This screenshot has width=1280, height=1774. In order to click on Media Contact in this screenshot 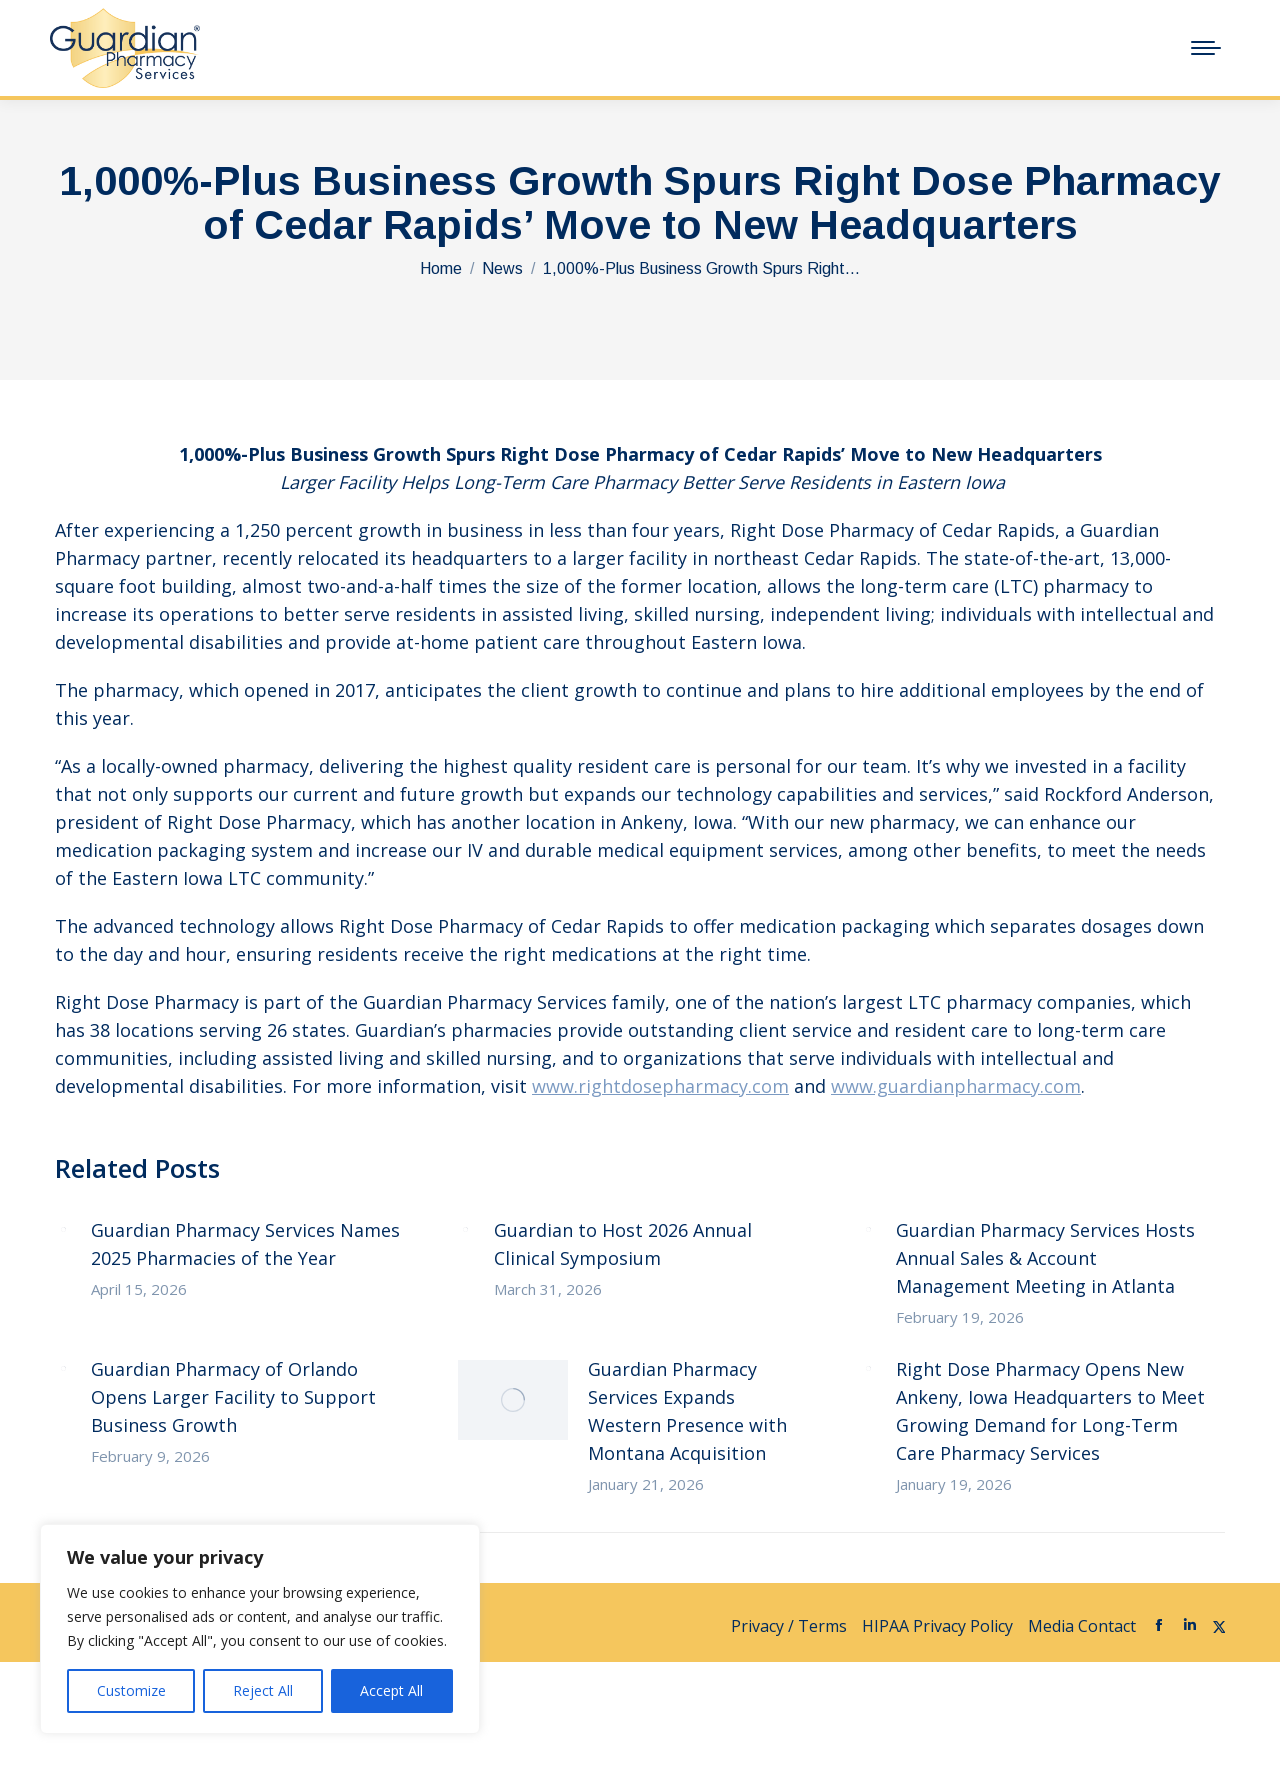, I will do `click(1082, 1626)`.